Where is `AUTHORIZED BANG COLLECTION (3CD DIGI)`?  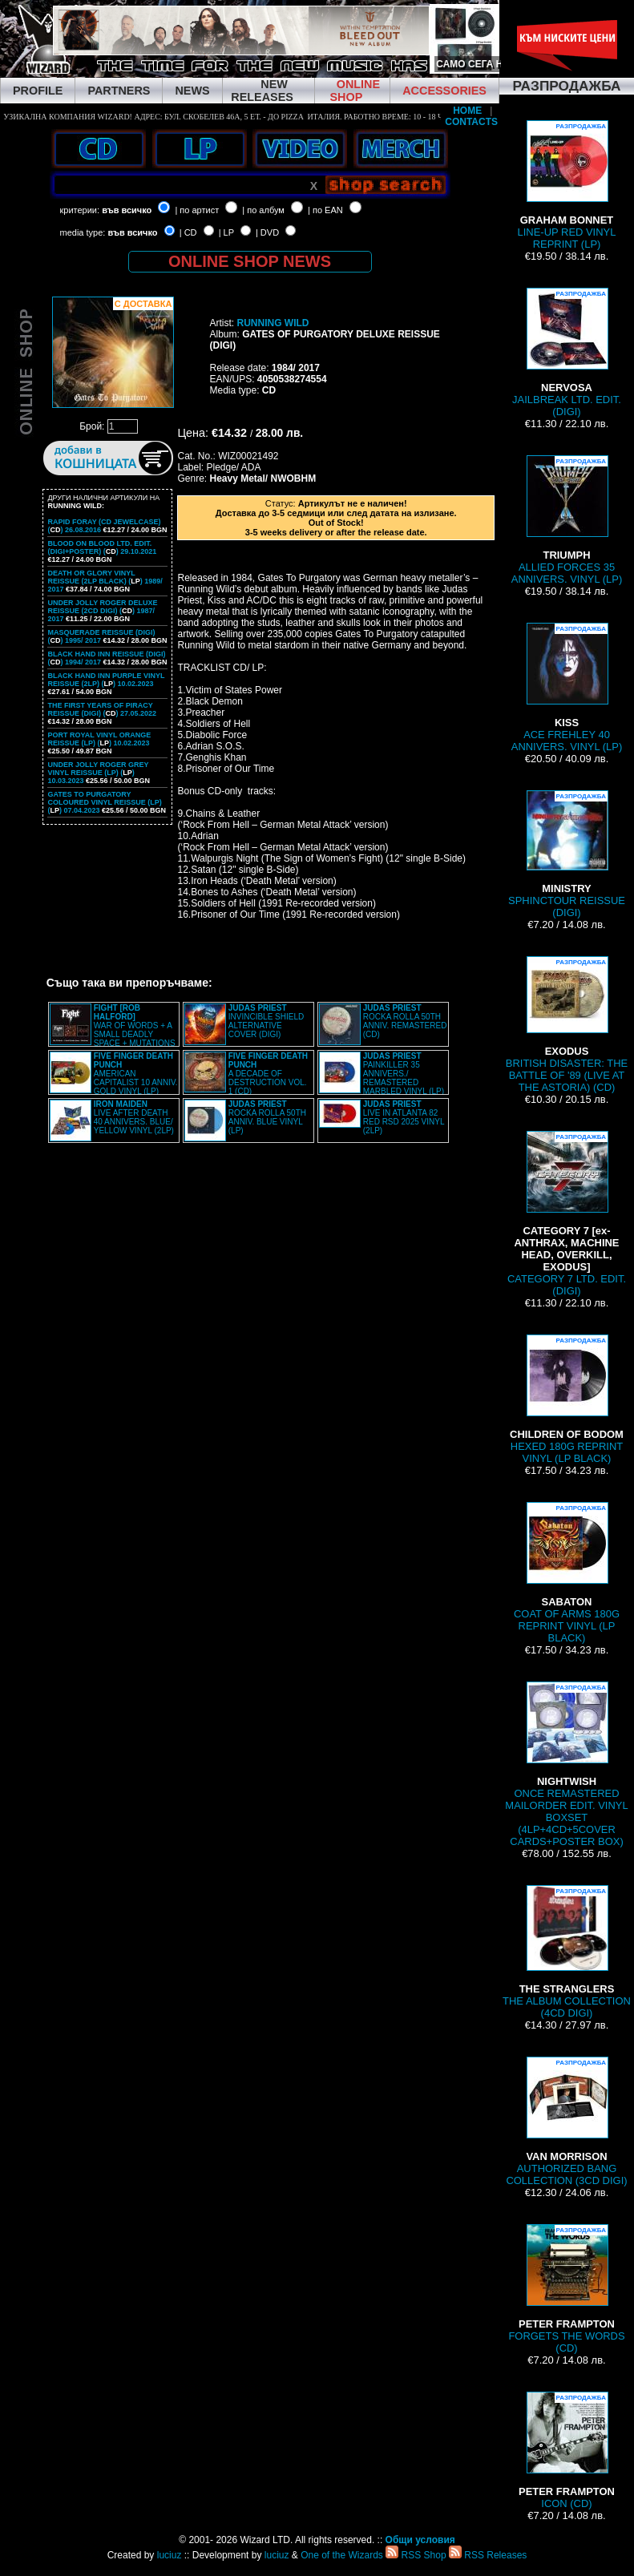
AUTHORIZED BANG COLLECTION (3CD DIGI) is located at coordinates (566, 2121).